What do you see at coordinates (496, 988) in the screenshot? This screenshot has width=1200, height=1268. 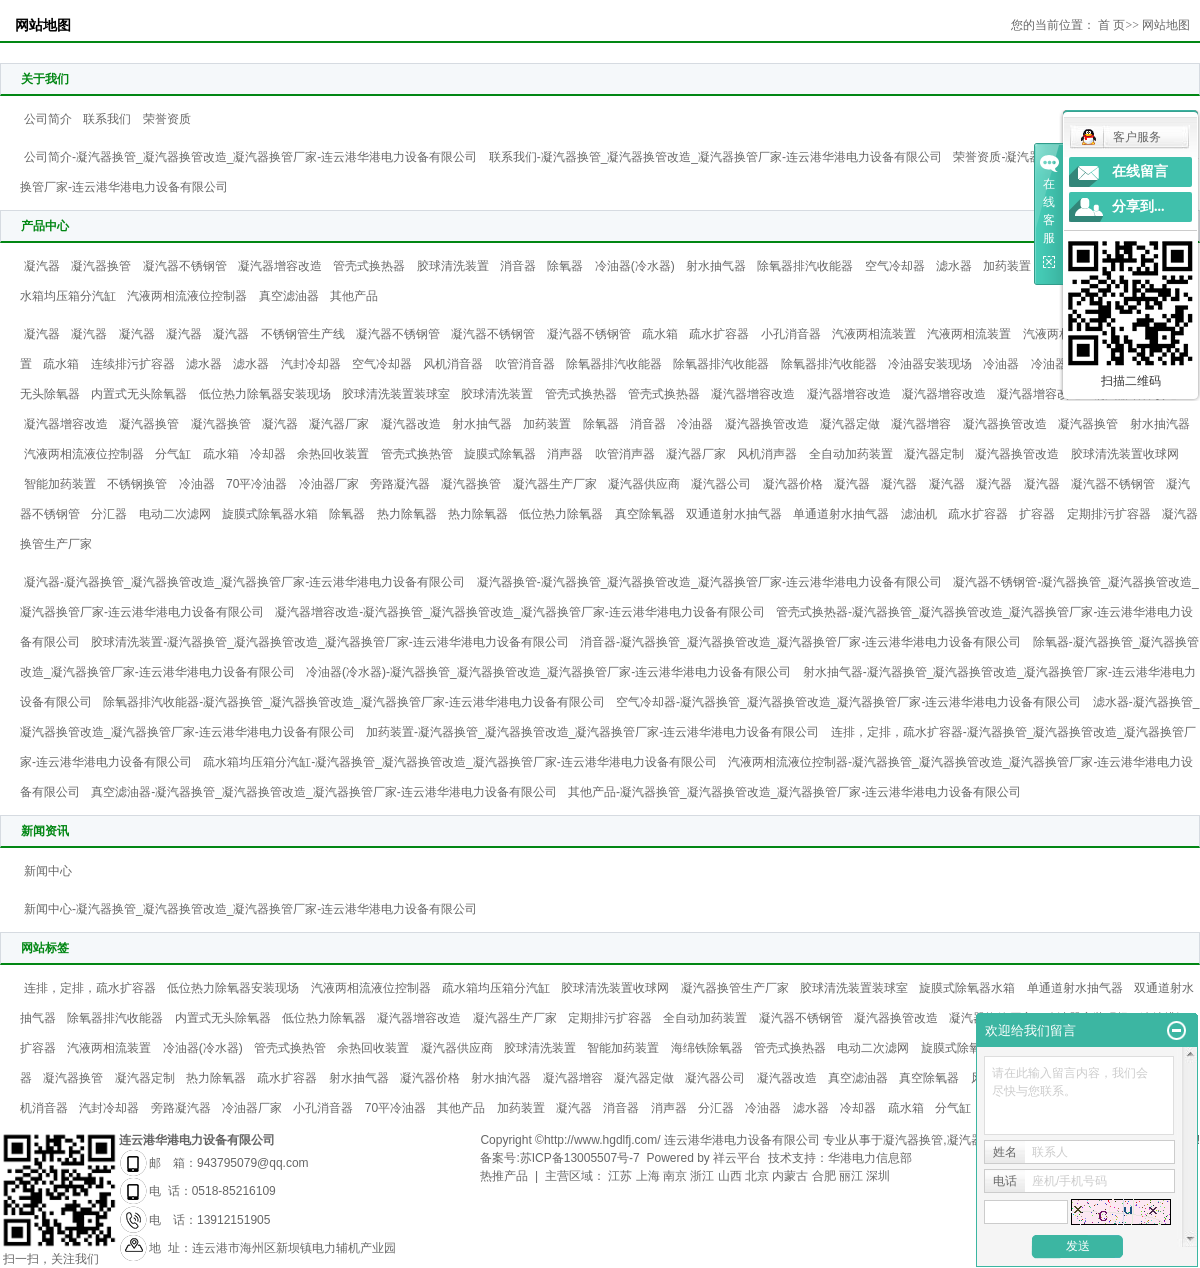 I see `疏水箱均压箱分汽缸` at bounding box center [496, 988].